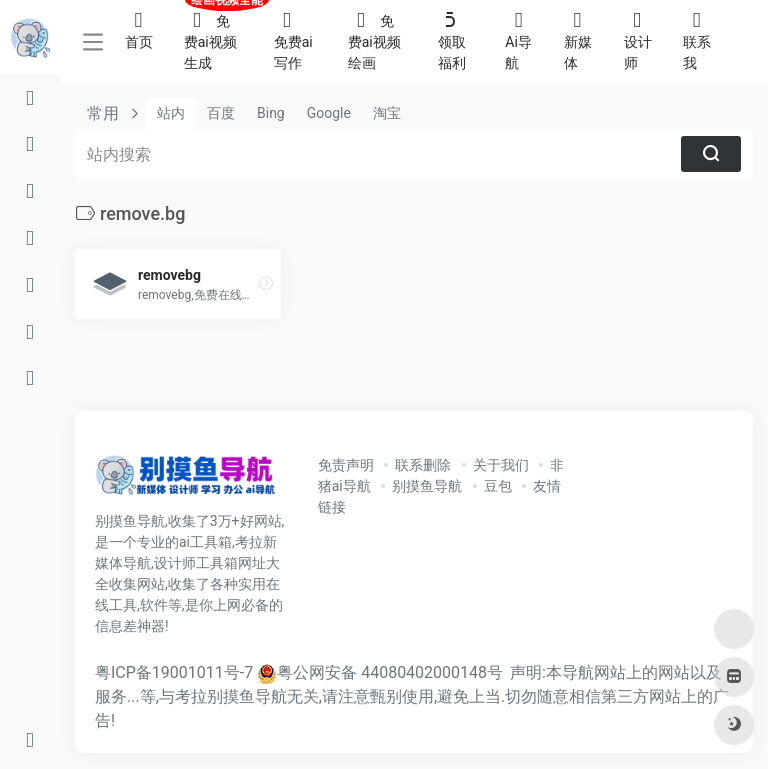  What do you see at coordinates (498, 486) in the screenshot?
I see `豆包` at bounding box center [498, 486].